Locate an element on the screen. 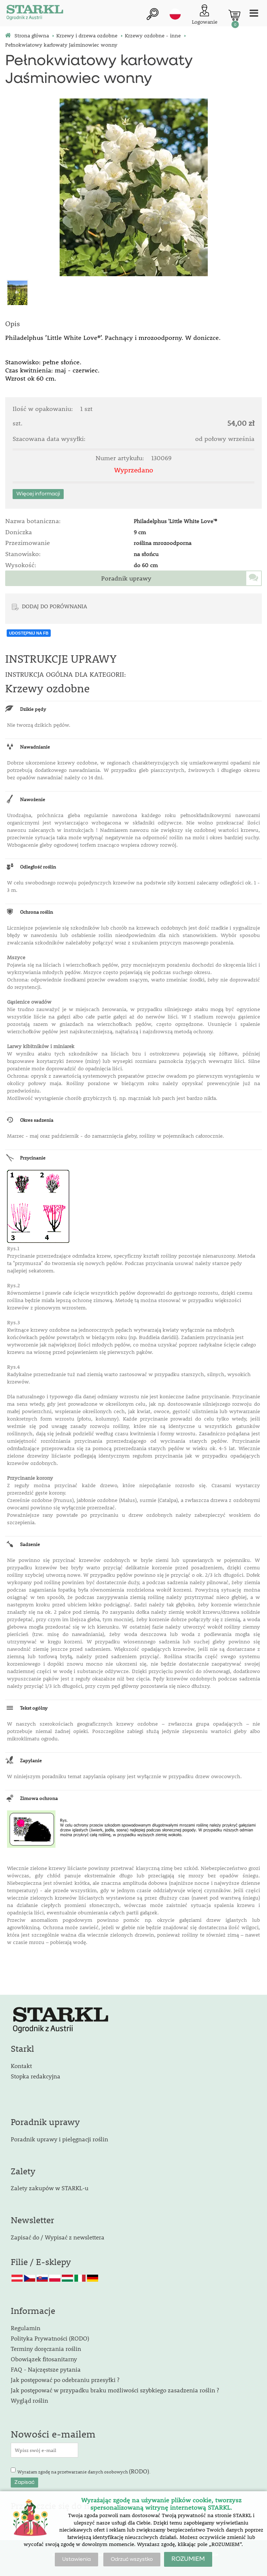  Kontakt is located at coordinates (21, 2066).